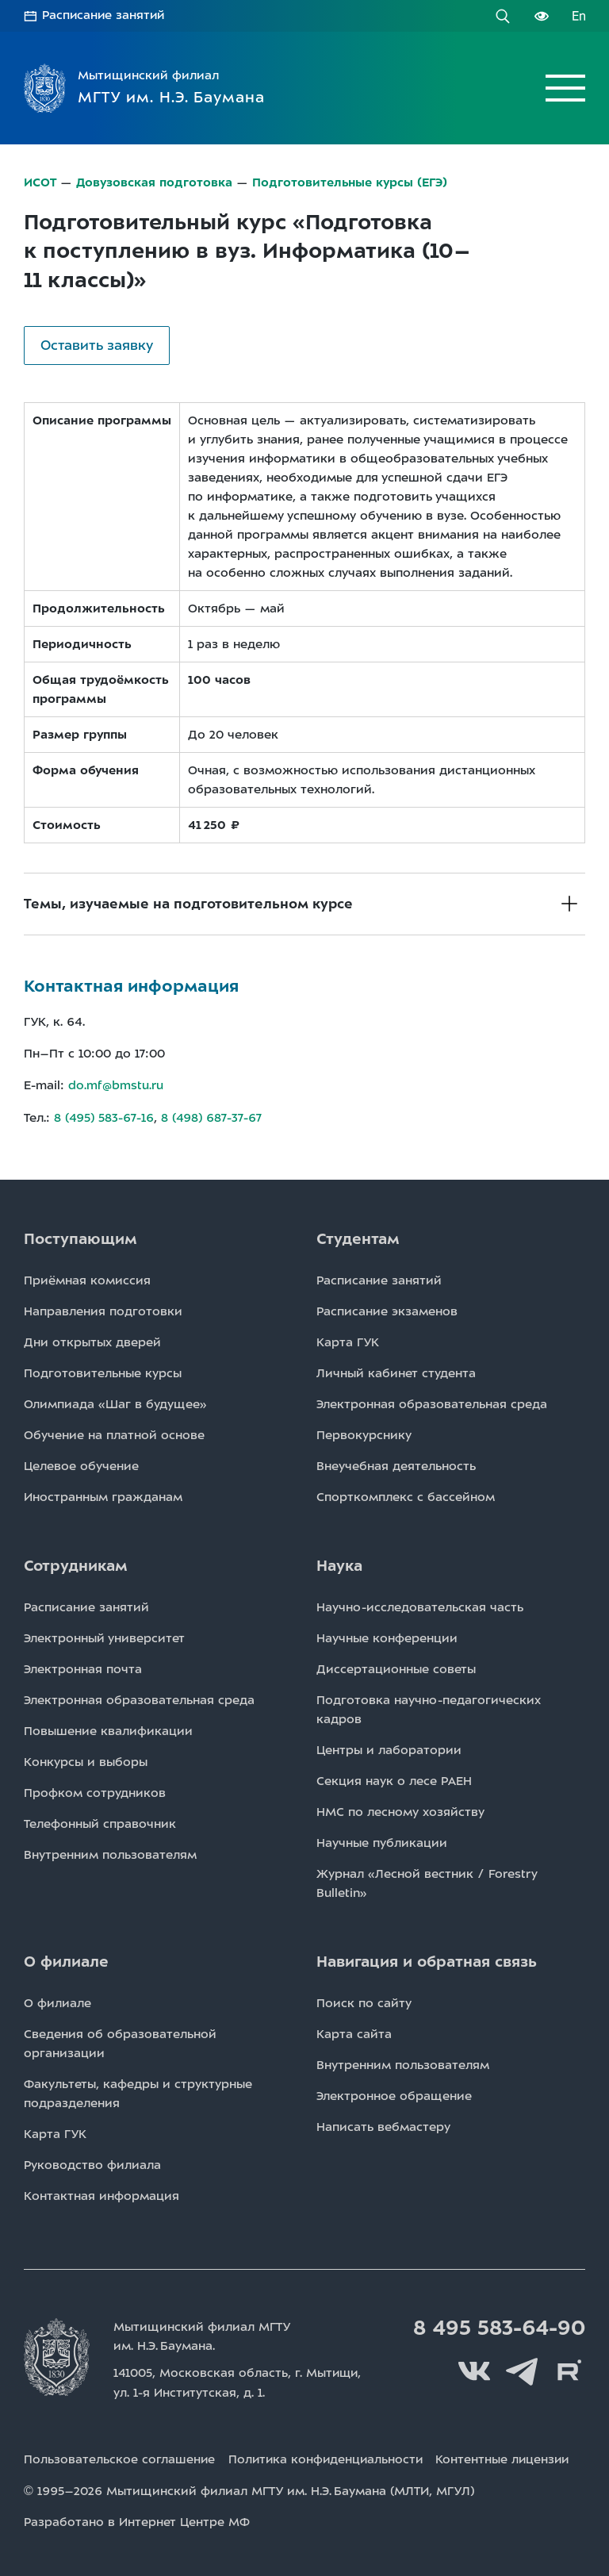  What do you see at coordinates (81, 1464) in the screenshot?
I see `Целевое обучение` at bounding box center [81, 1464].